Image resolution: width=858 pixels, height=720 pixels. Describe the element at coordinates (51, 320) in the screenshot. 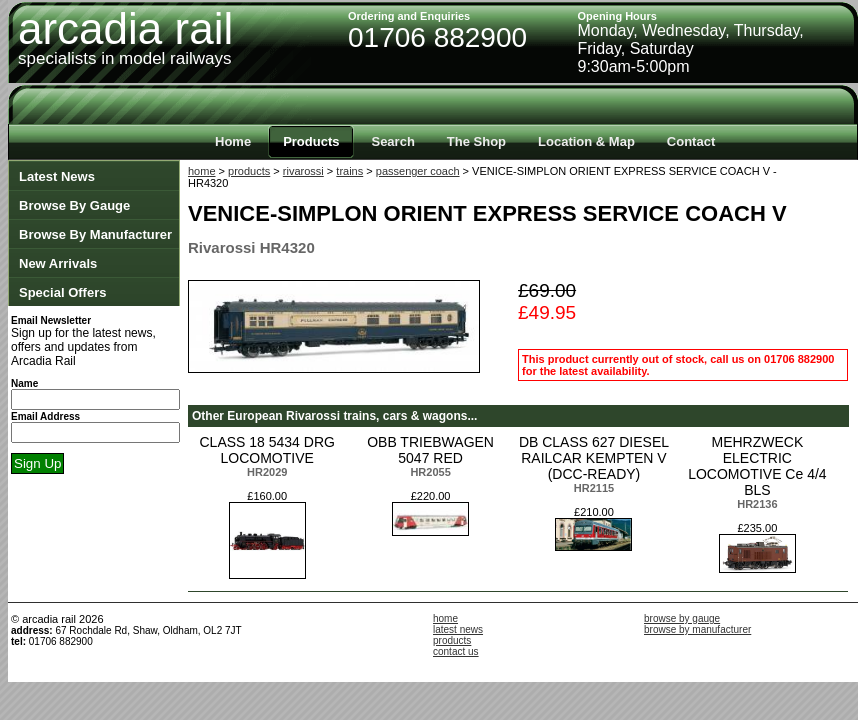

I see `Email Newsletter` at that location.